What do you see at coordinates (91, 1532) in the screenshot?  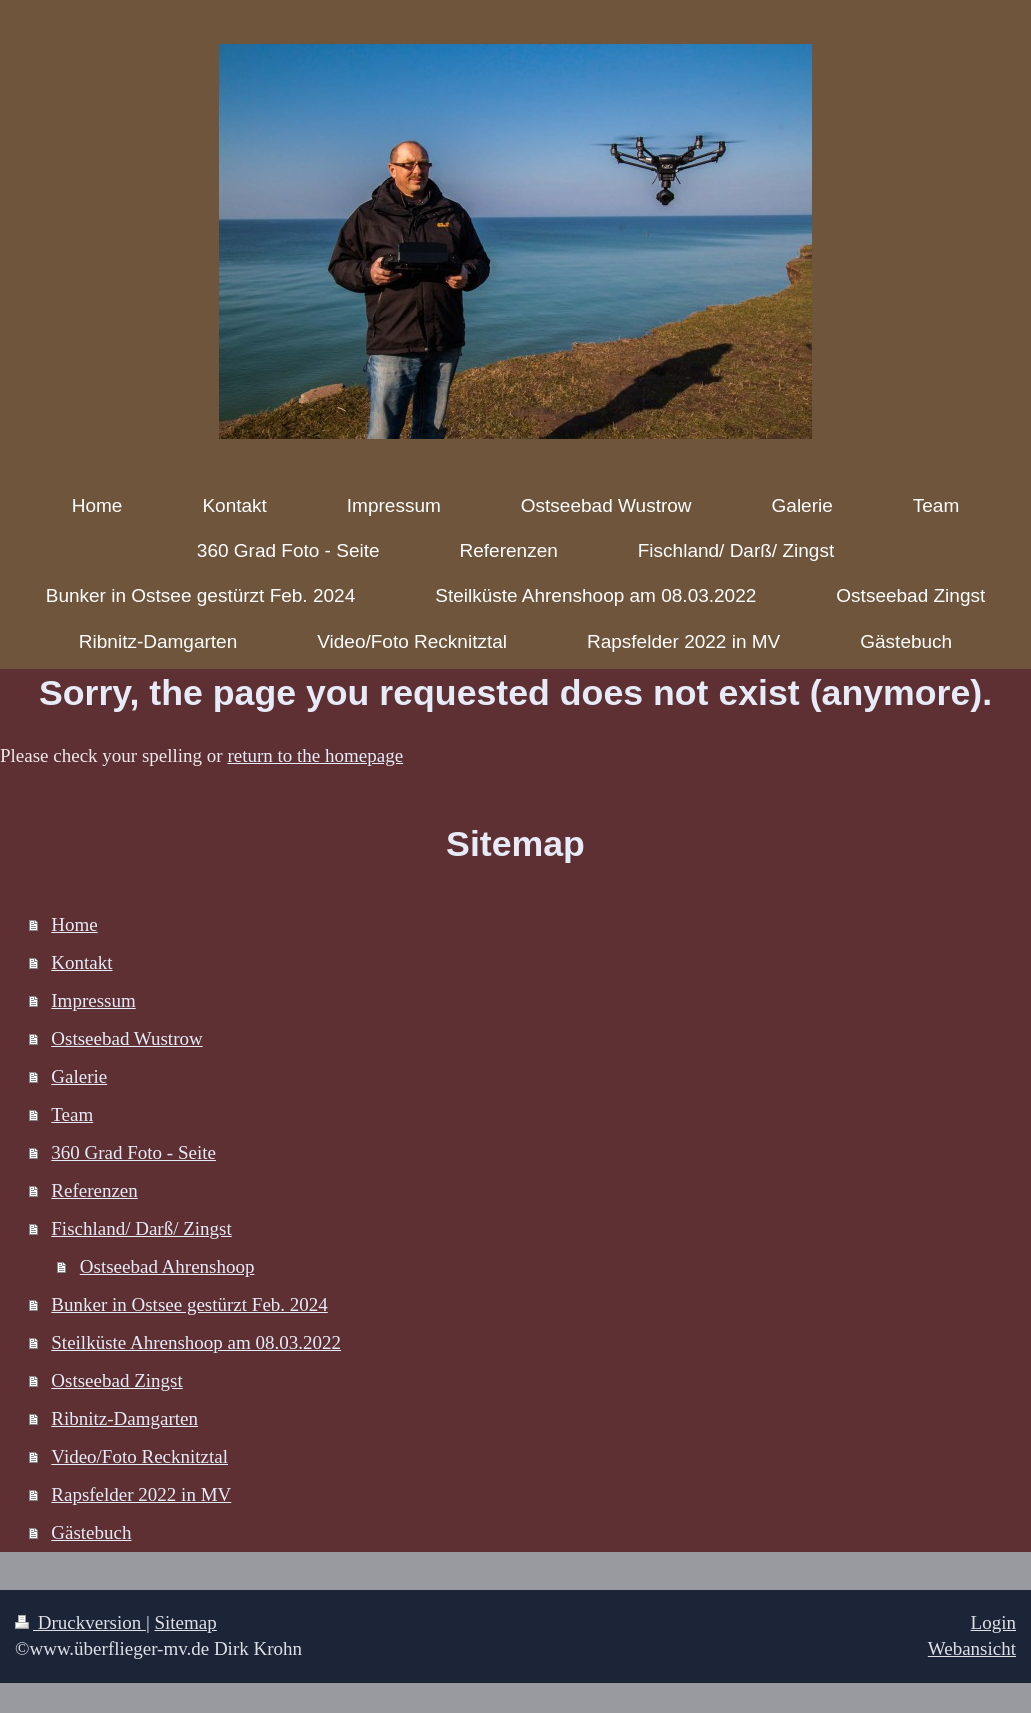 I see `Gästebuch` at bounding box center [91, 1532].